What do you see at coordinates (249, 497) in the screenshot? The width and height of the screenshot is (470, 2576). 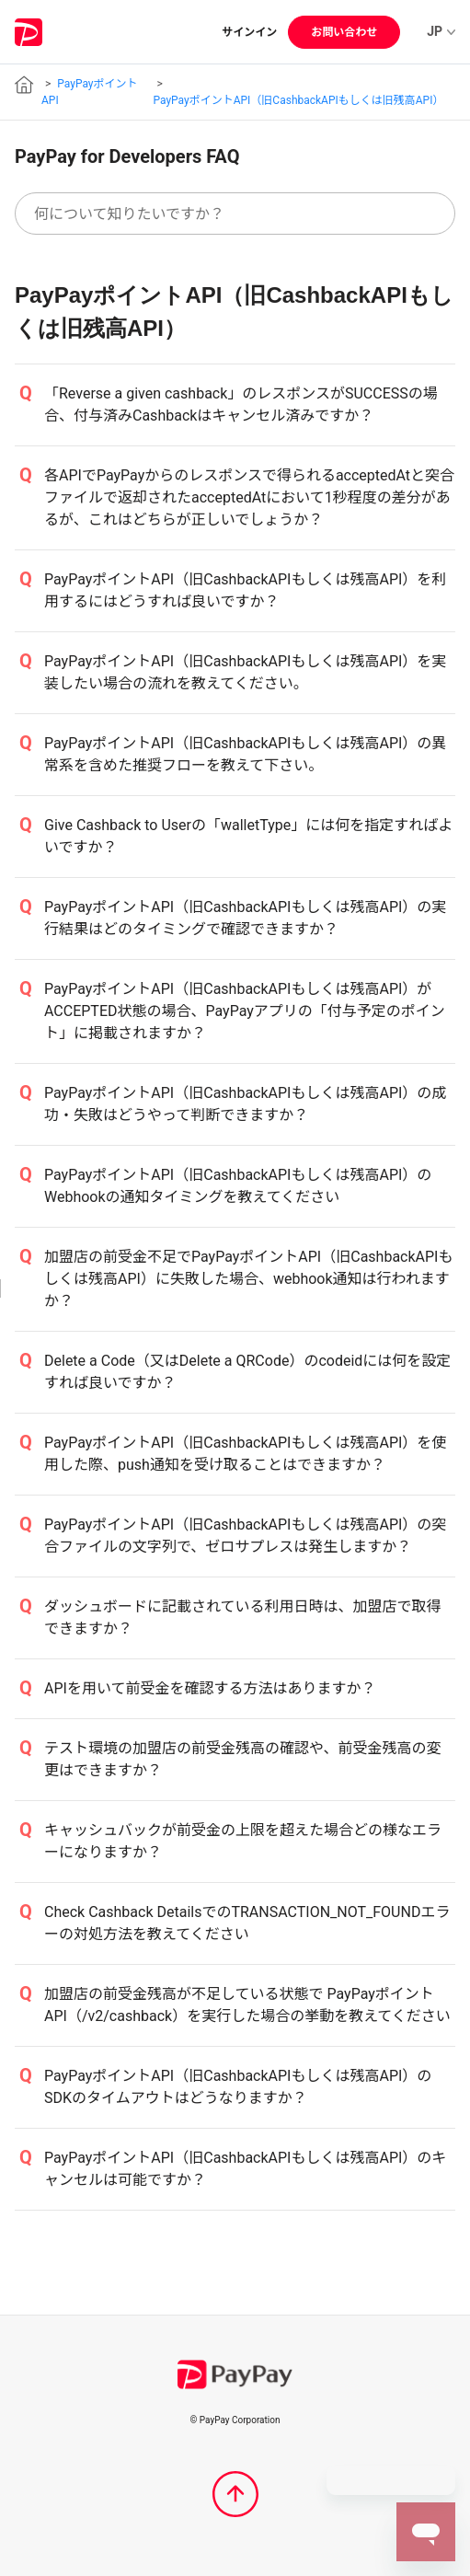 I see `各APIでPayPayからのレスポンスで得られるacceptedAtと突合ファイルで返却されたacceptedAtにおいて1秒程度の差分があるが、これはどちらが正しいでしょうか？` at bounding box center [249, 497].